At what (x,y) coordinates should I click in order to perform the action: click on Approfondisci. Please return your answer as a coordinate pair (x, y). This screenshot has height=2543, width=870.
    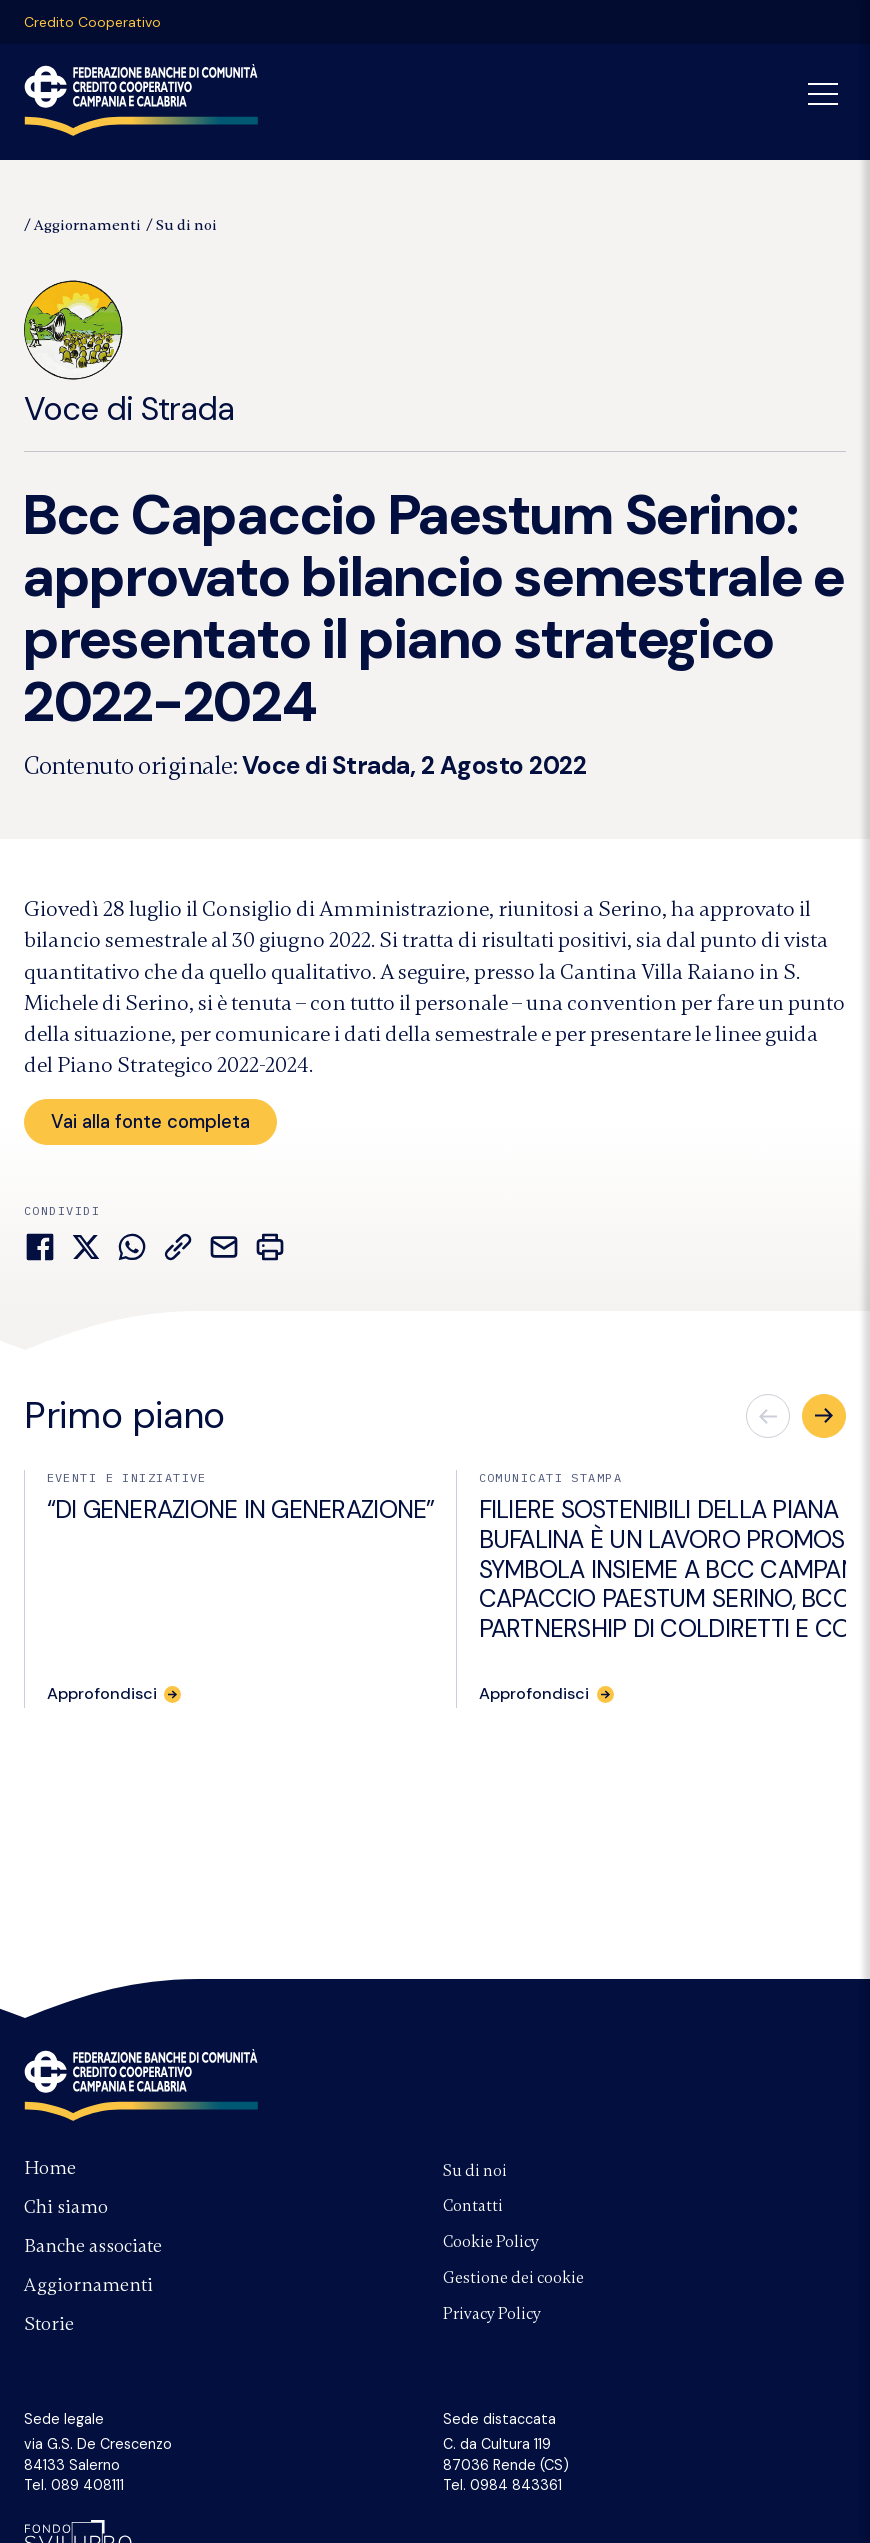
    Looking at the image, I should click on (102, 1695).